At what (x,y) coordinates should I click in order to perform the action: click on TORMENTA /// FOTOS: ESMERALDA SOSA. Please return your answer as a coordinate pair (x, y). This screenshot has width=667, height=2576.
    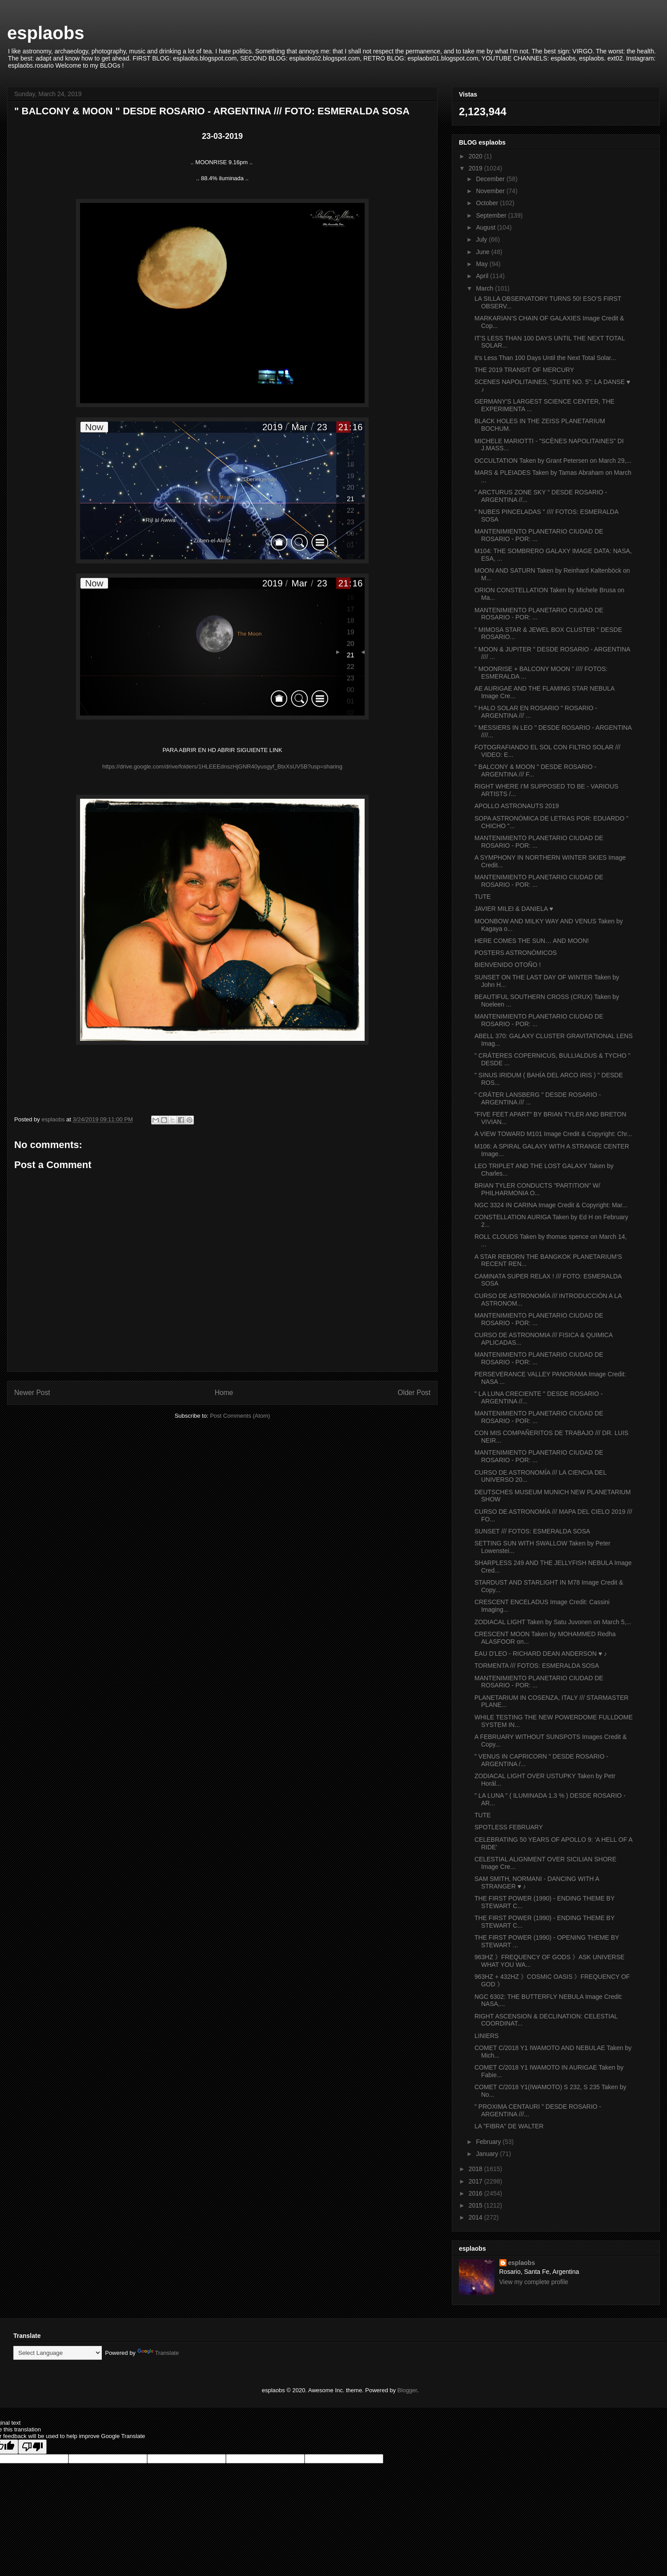
    Looking at the image, I should click on (536, 1665).